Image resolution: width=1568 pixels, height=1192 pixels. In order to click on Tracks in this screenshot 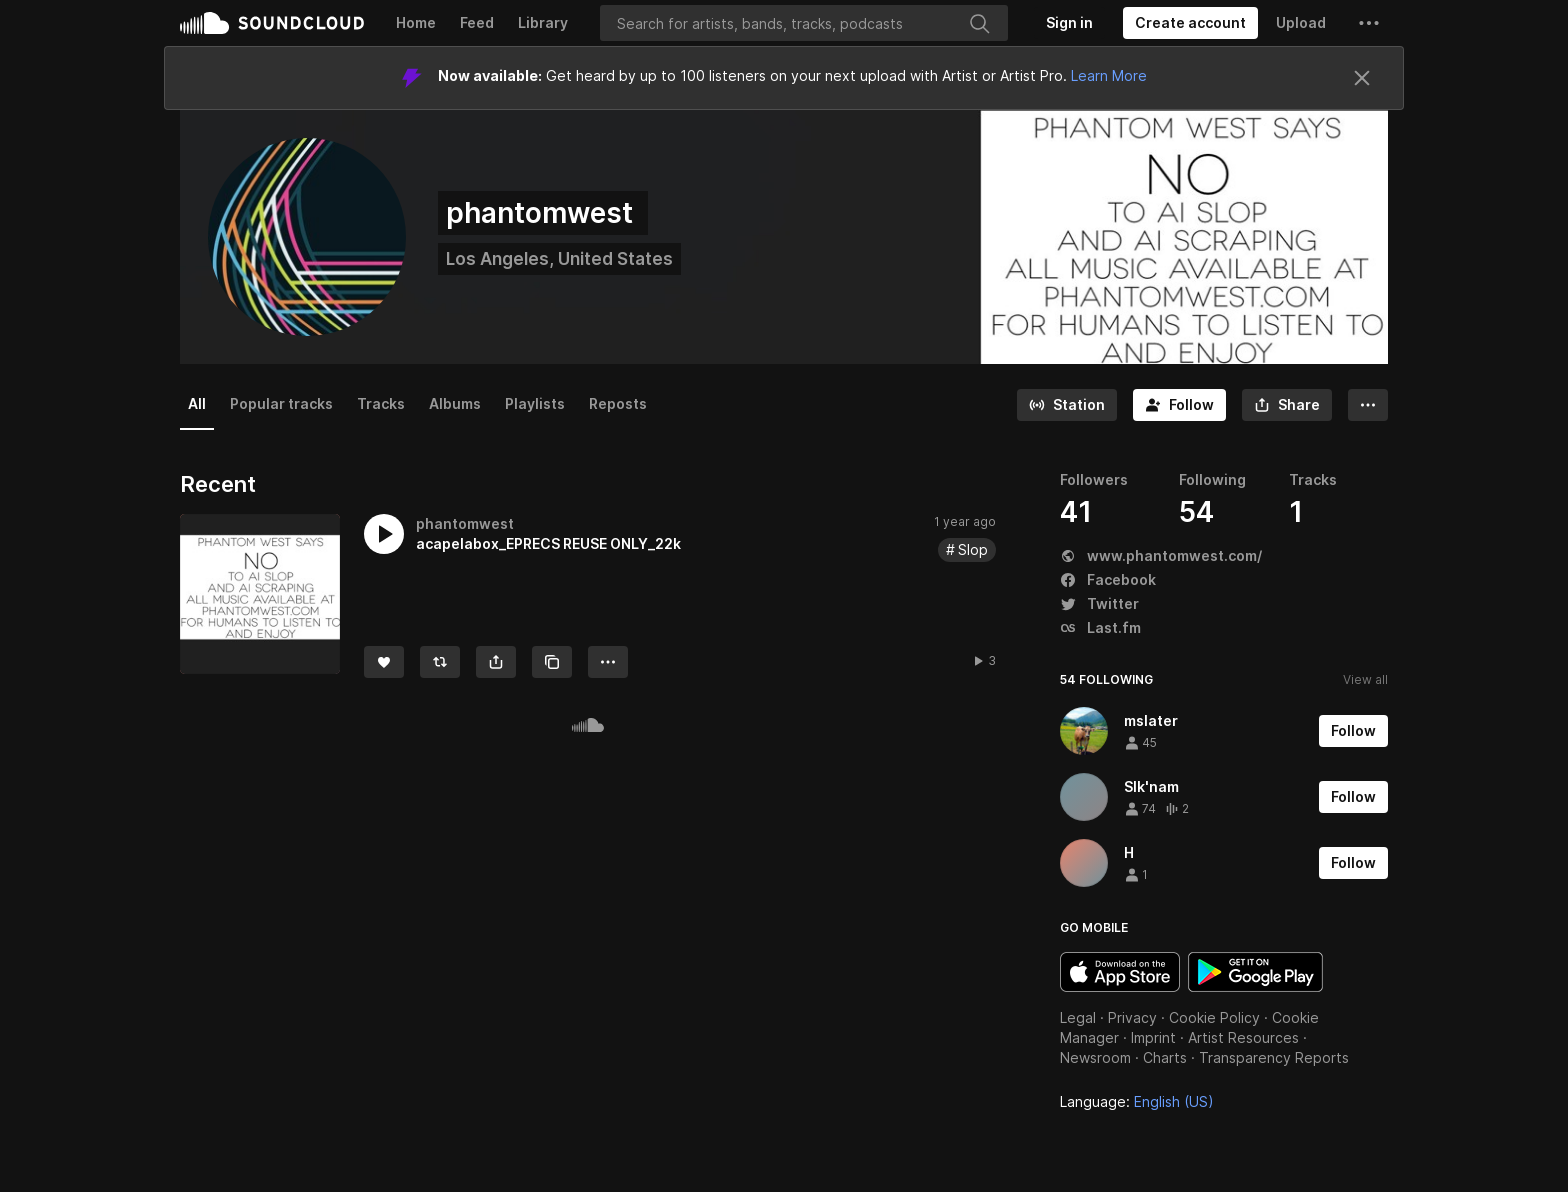, I will do `click(381, 403)`.